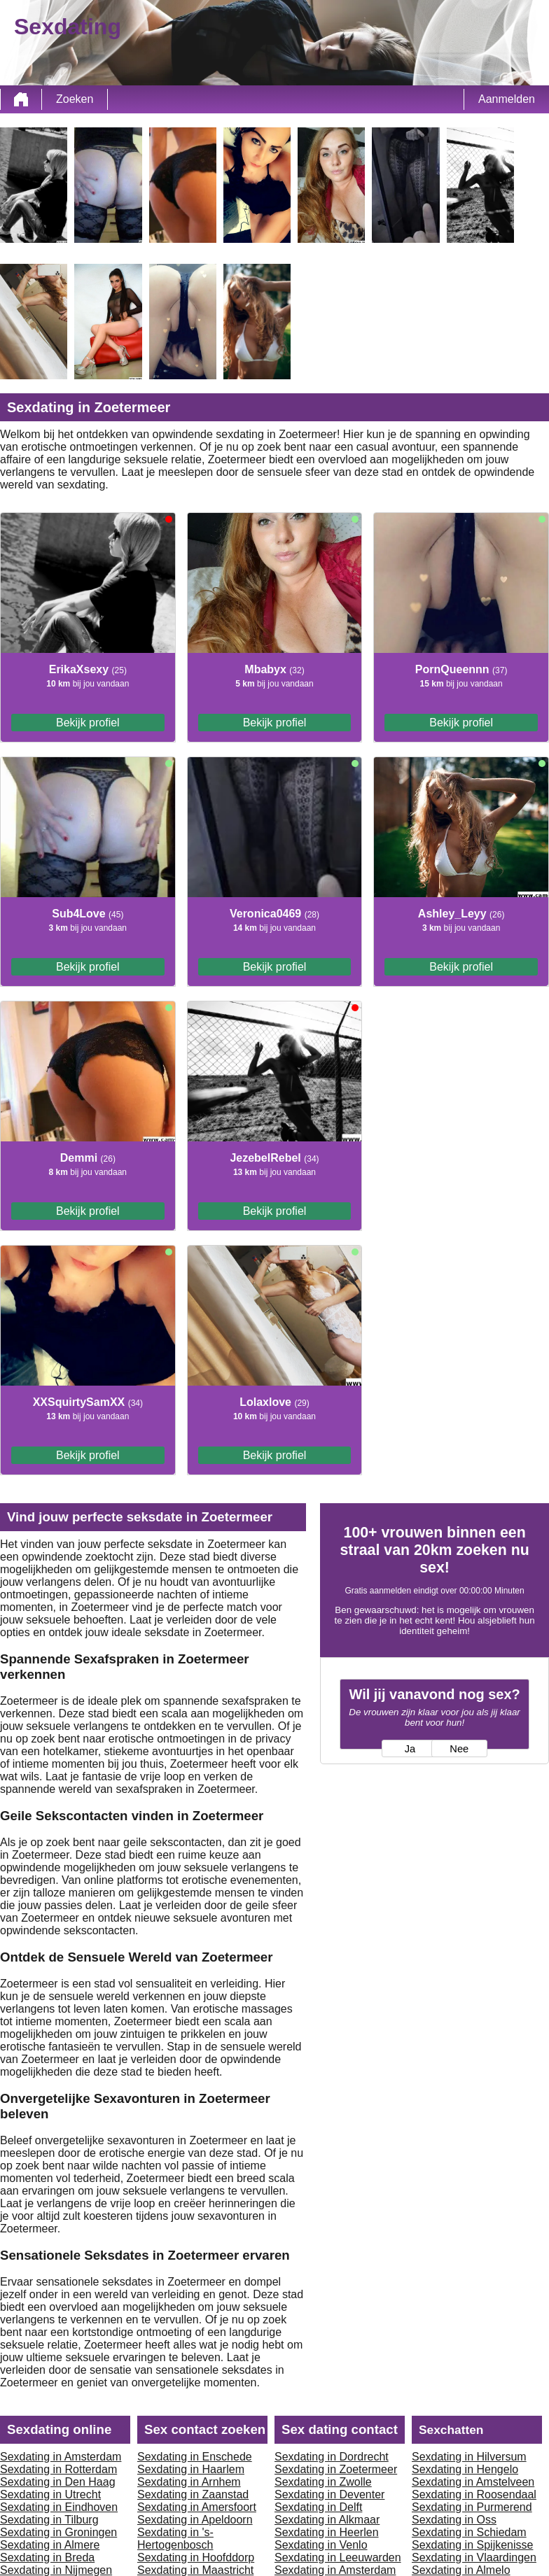 Image resolution: width=549 pixels, height=2576 pixels. Describe the element at coordinates (323, 2482) in the screenshot. I see `Sexdating in Zwolle` at that location.